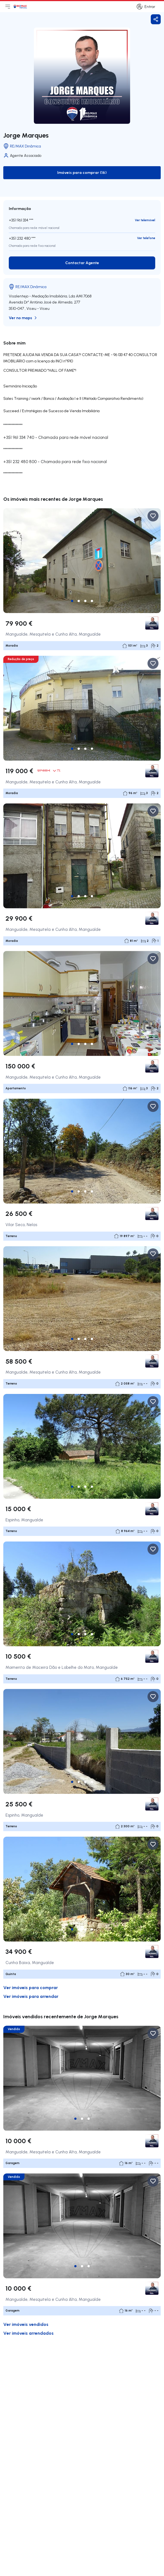  What do you see at coordinates (28, 2333) in the screenshot?
I see `Ver imóveis arrendados` at bounding box center [28, 2333].